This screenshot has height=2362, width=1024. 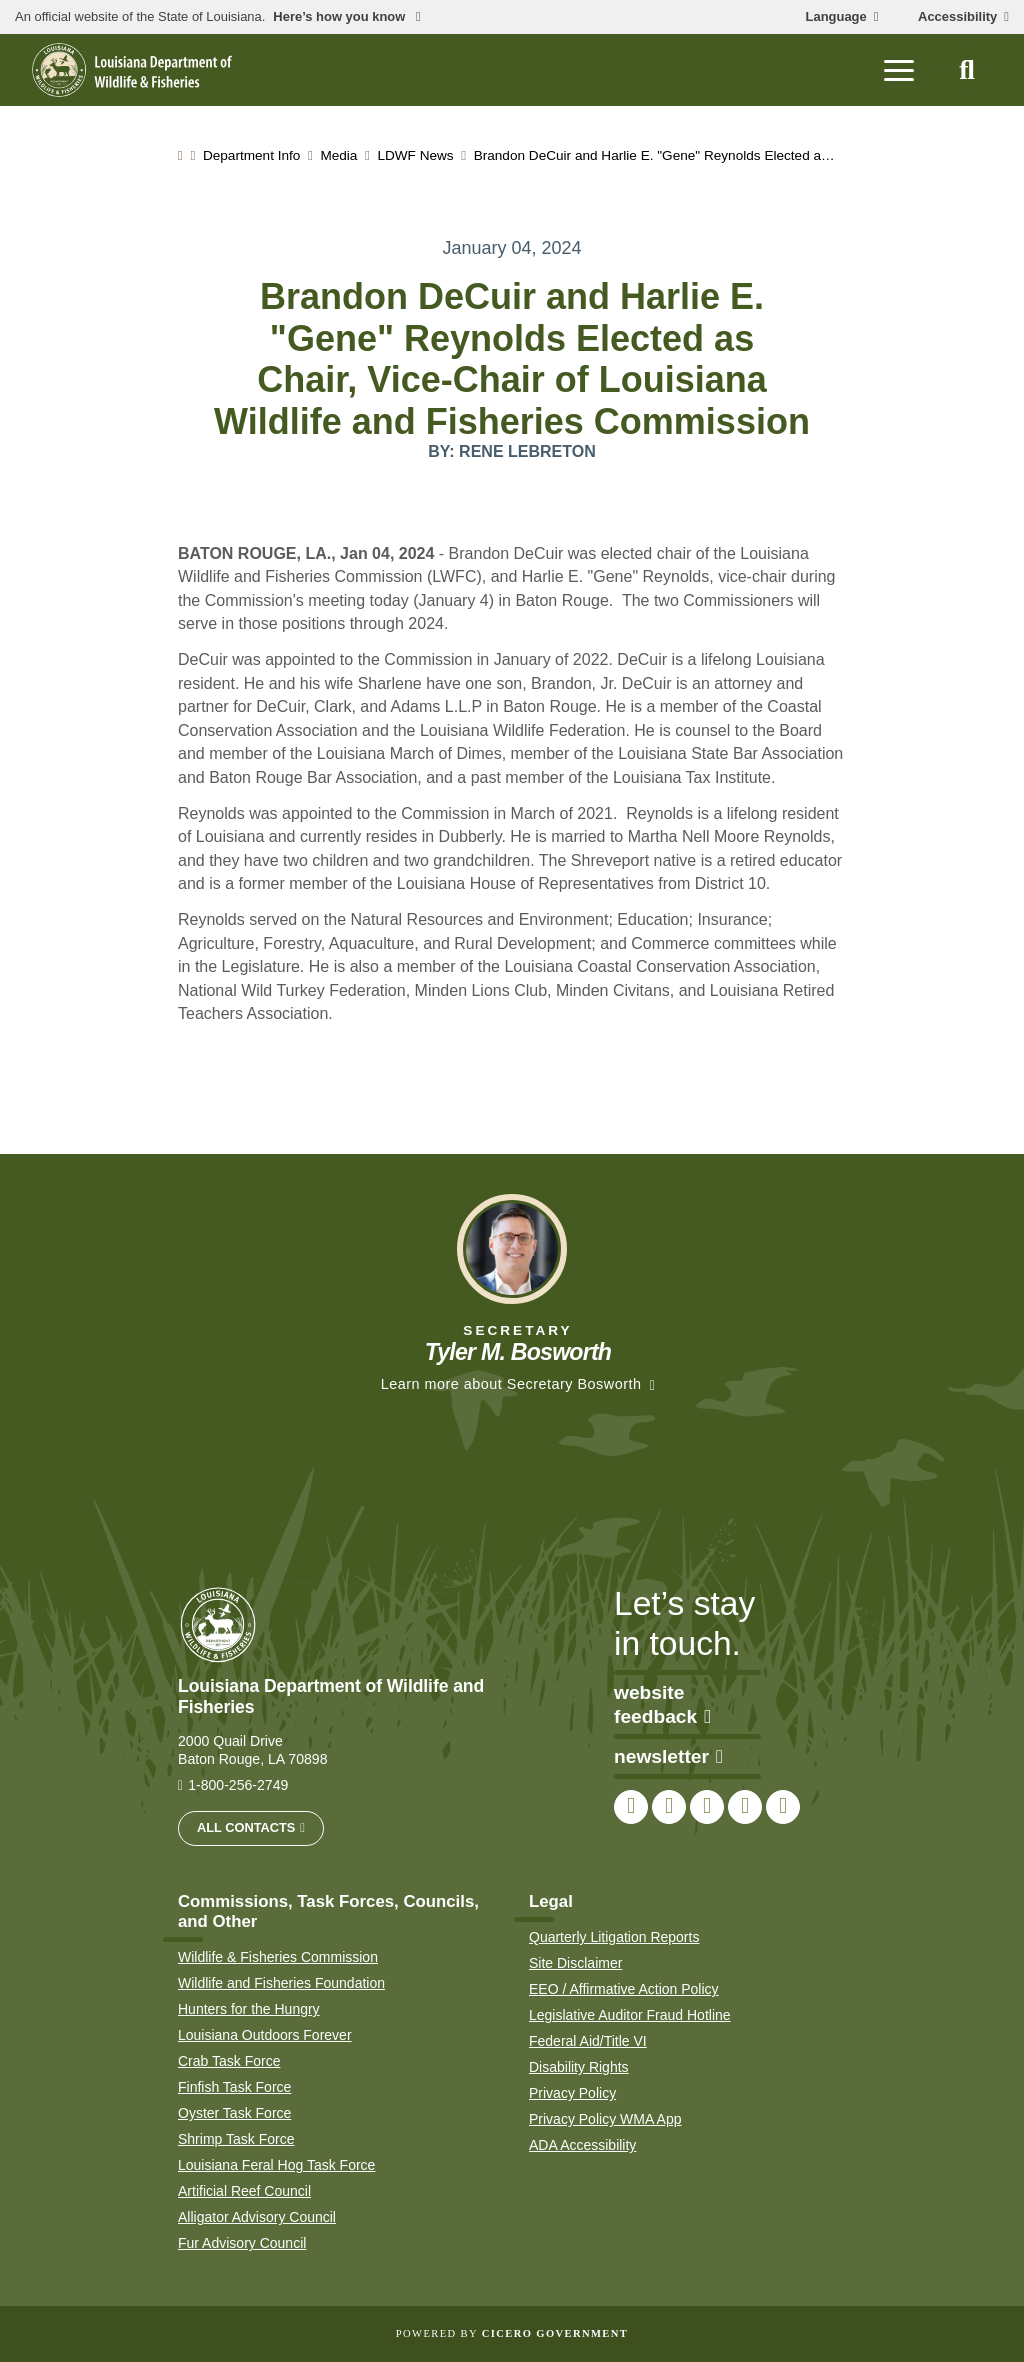 I want to click on Disability Rights, so click(x=579, y=2067).